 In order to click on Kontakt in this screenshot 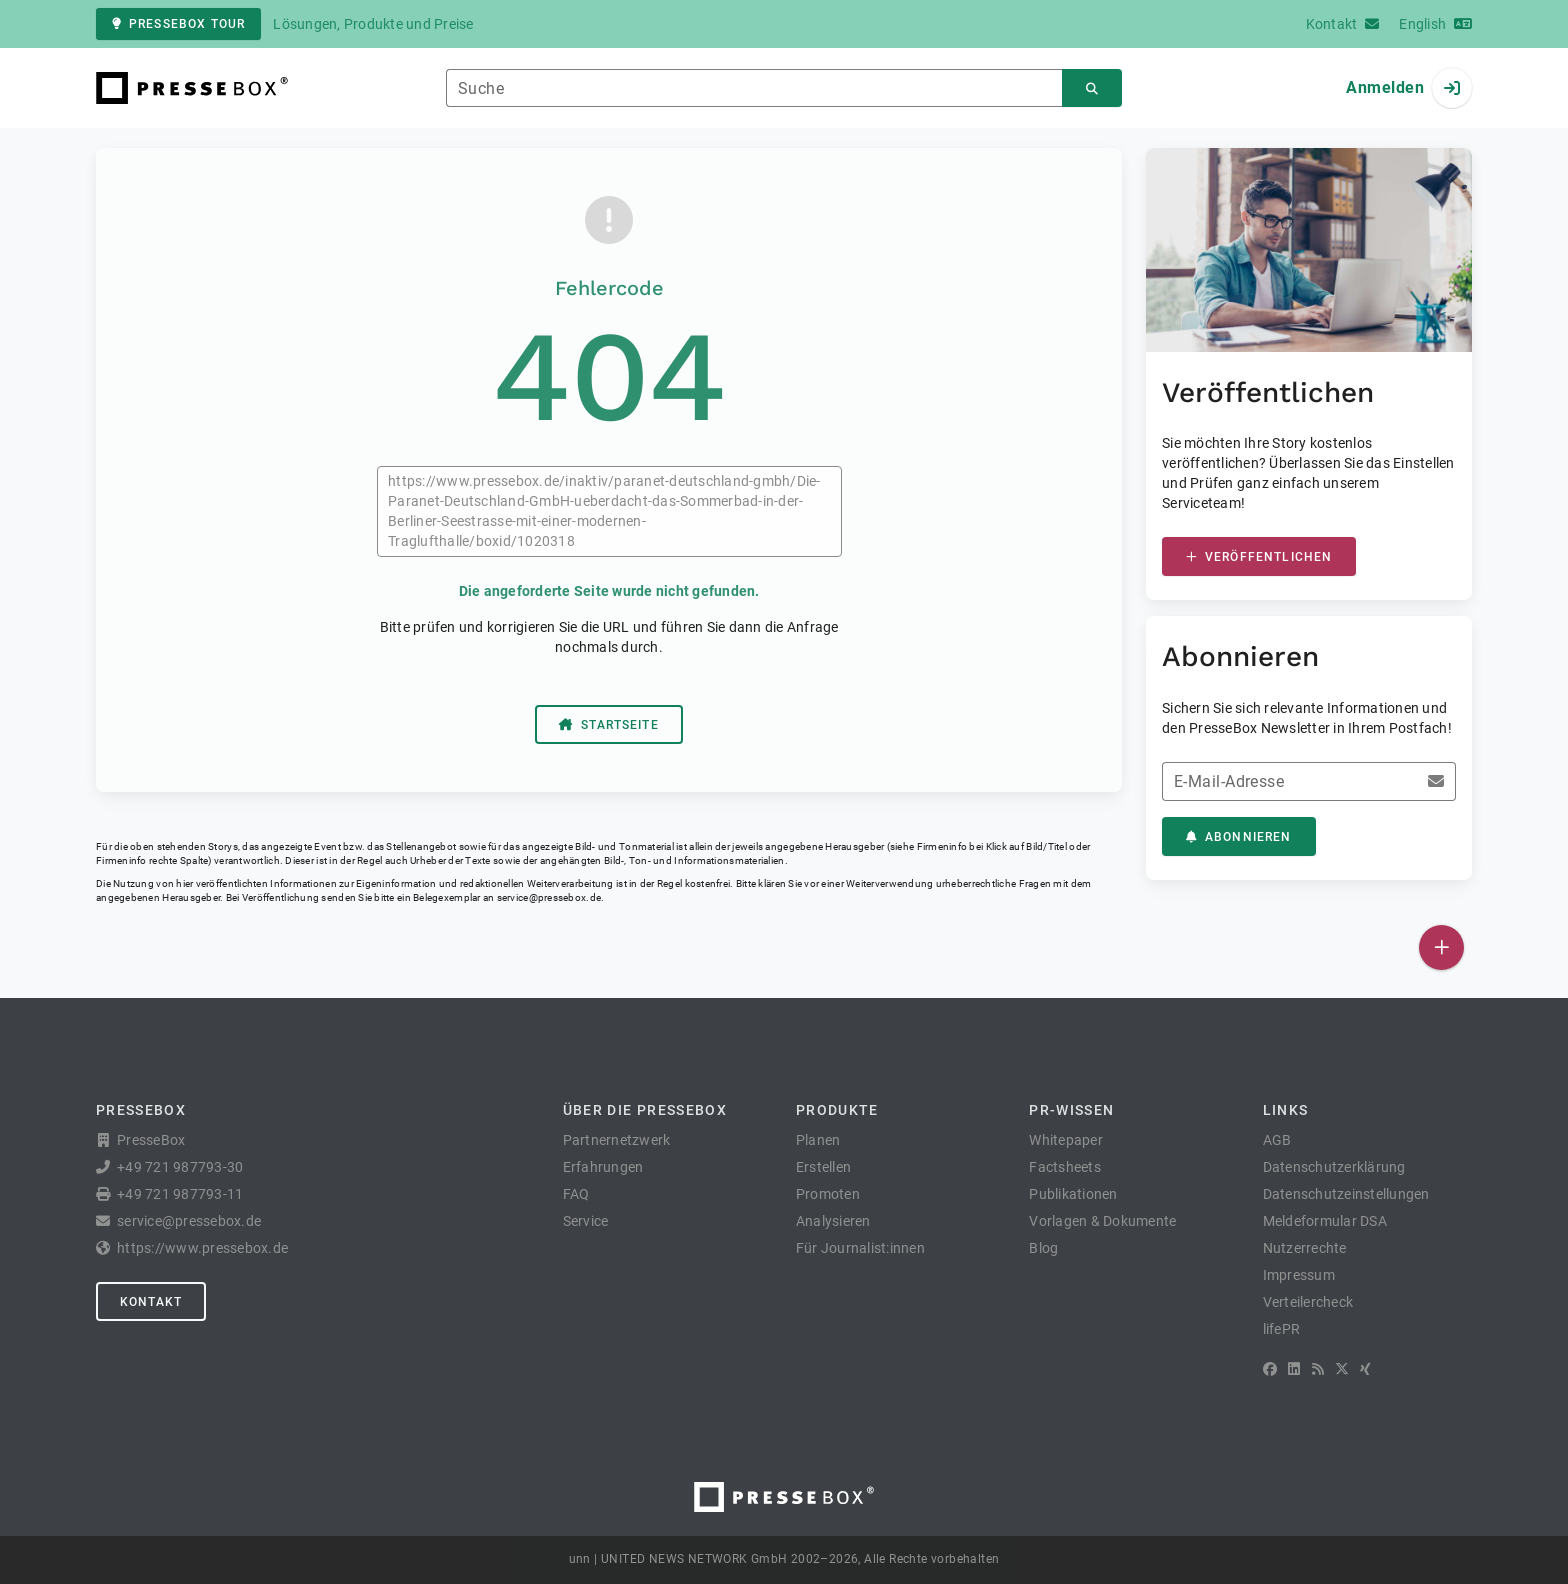, I will do `click(151, 1302)`.